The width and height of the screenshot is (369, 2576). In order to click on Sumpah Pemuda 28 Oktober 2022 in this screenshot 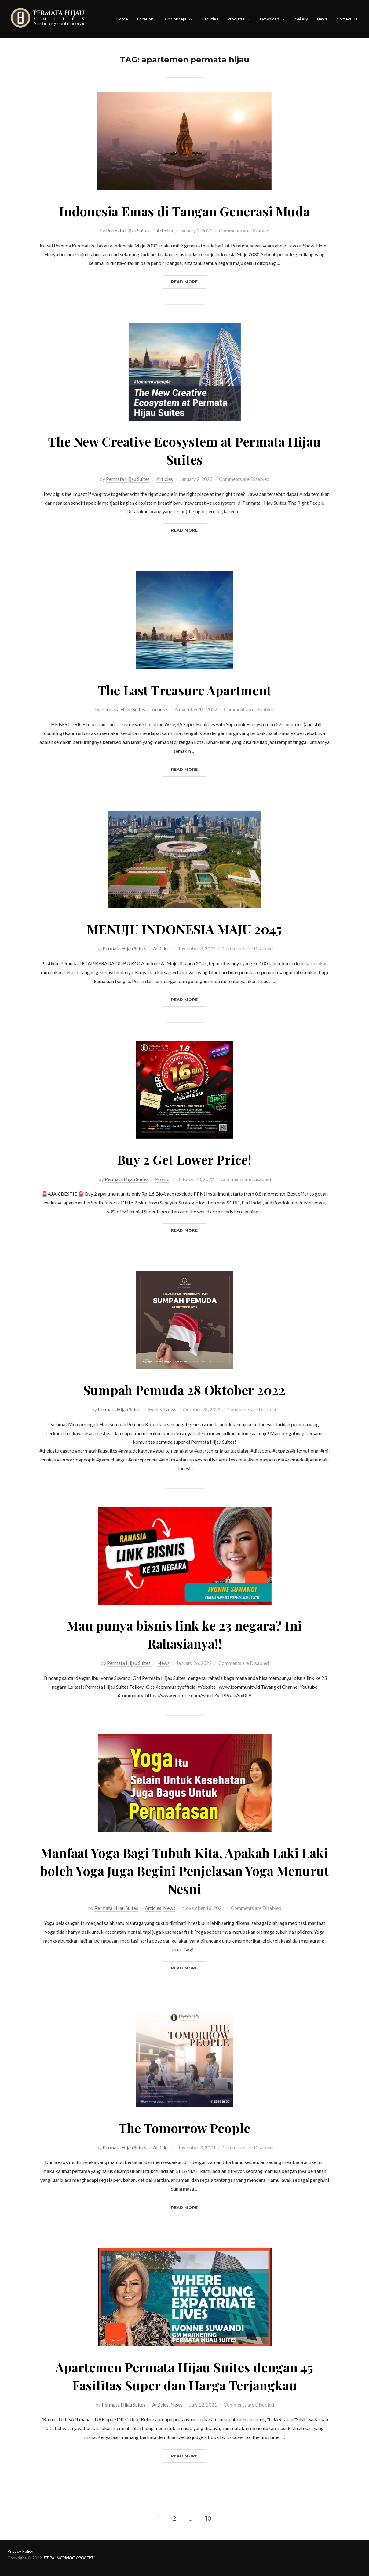, I will do `click(184, 1389)`.